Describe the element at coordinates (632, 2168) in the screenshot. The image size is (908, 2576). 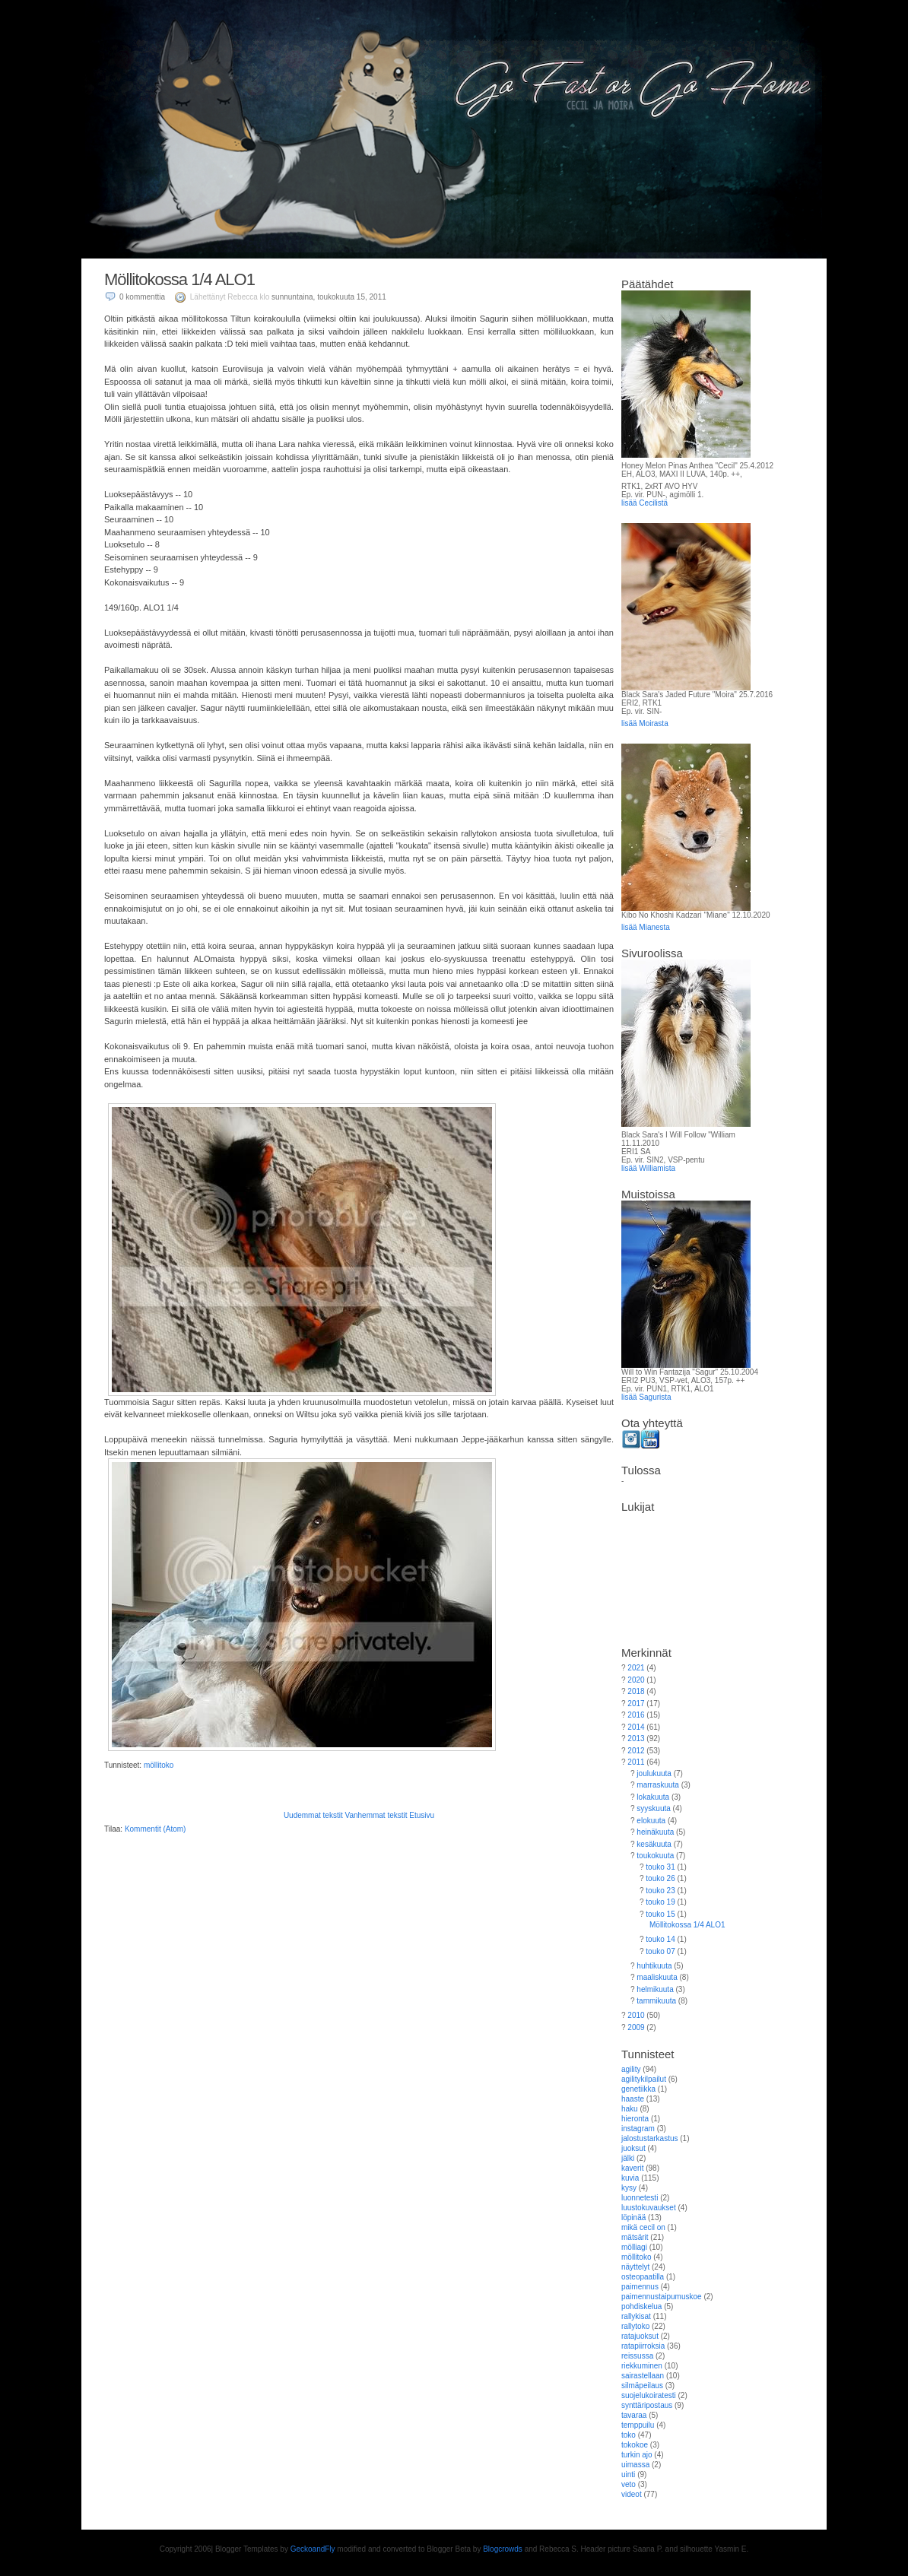
I see `kaverit` at that location.